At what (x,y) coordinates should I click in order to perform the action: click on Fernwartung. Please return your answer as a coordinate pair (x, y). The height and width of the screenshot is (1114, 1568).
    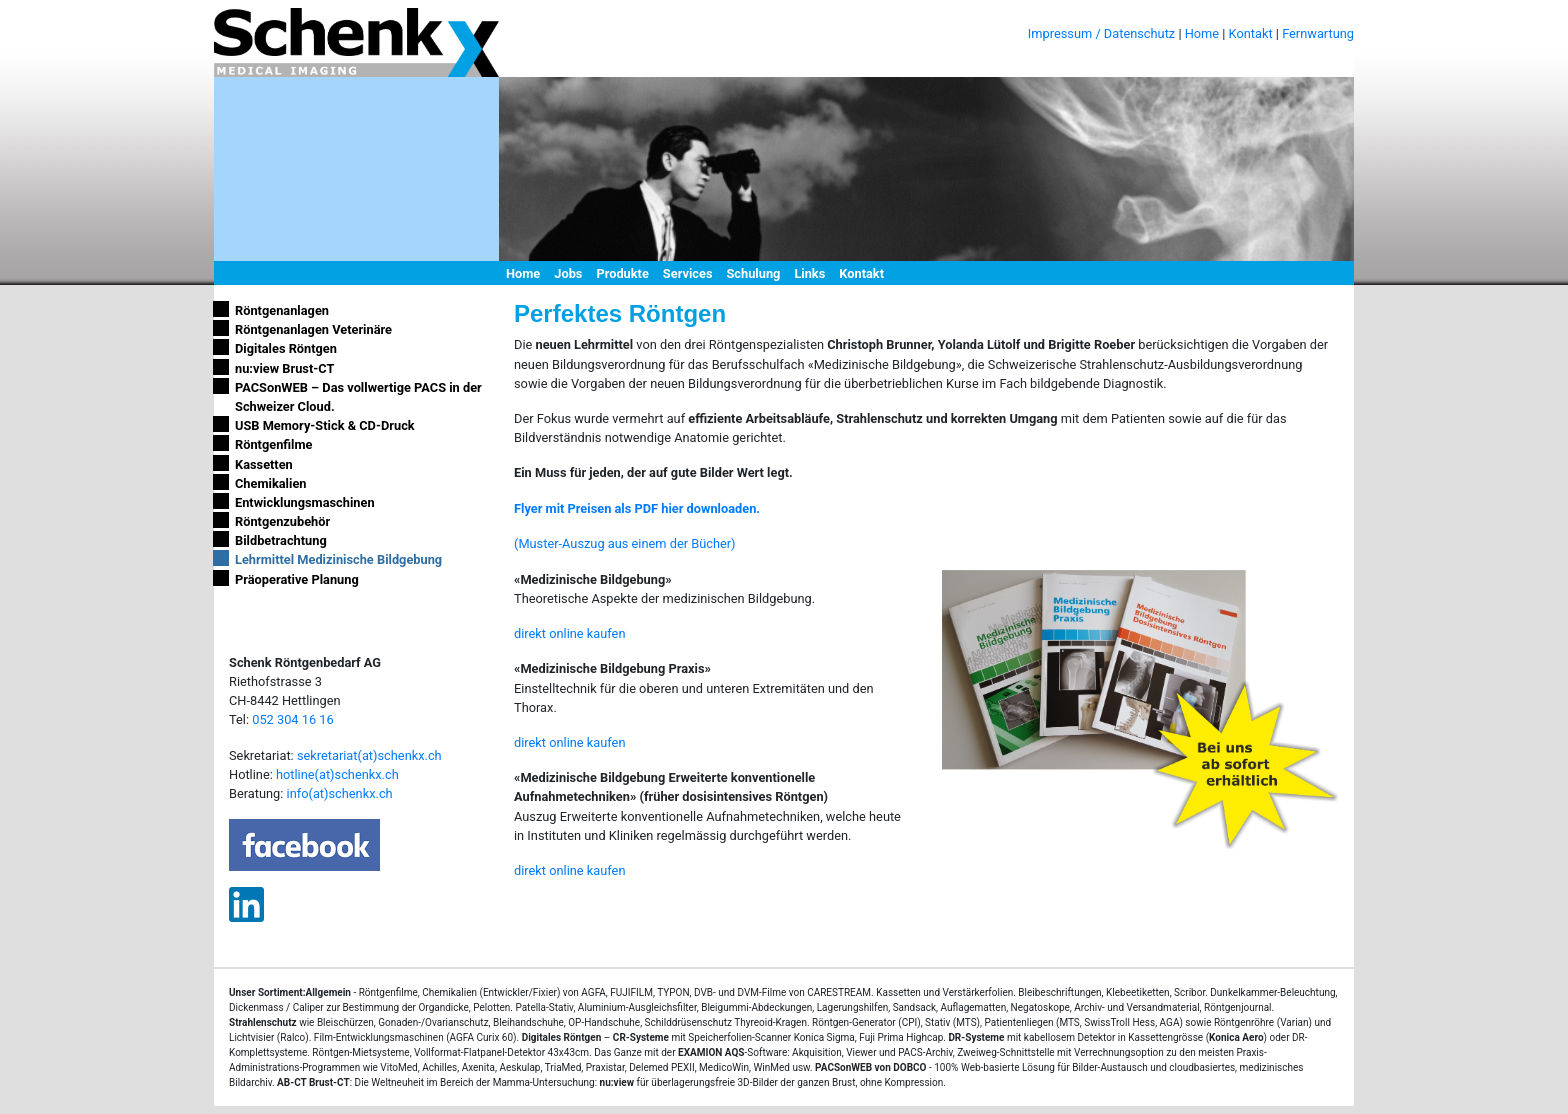
    Looking at the image, I should click on (1318, 33).